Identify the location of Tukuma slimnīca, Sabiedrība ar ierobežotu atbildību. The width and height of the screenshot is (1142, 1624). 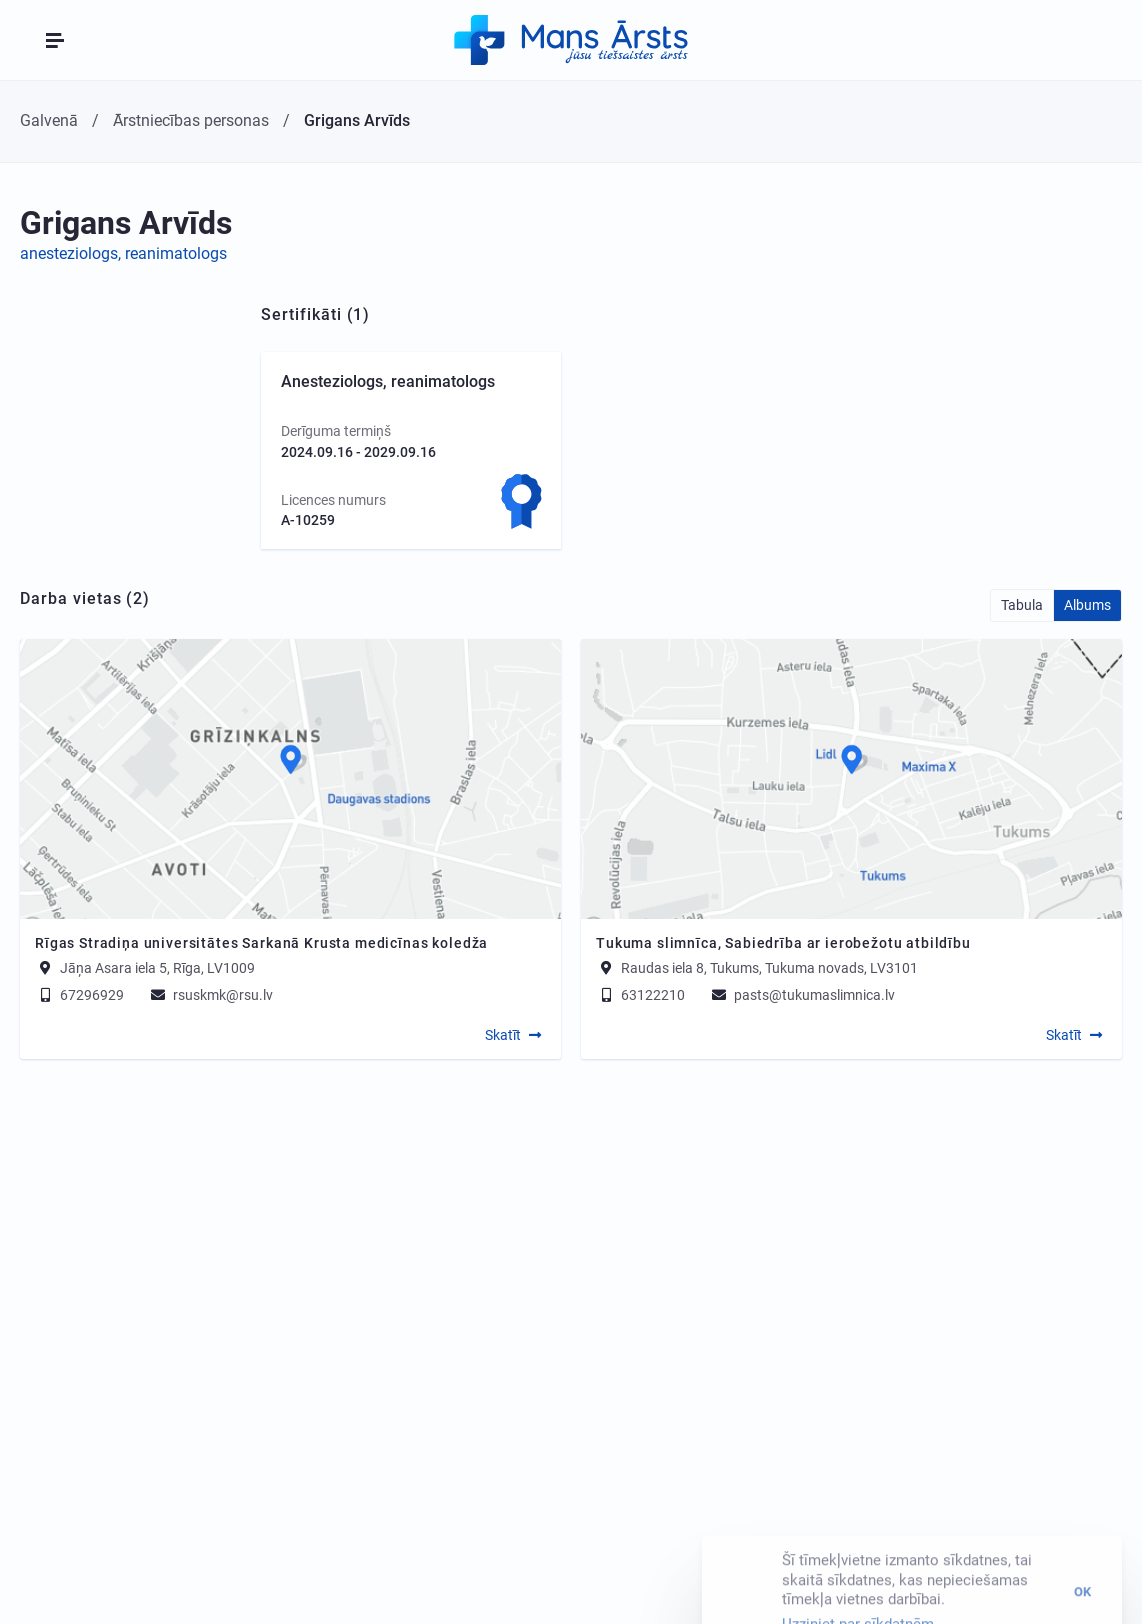
(783, 943).